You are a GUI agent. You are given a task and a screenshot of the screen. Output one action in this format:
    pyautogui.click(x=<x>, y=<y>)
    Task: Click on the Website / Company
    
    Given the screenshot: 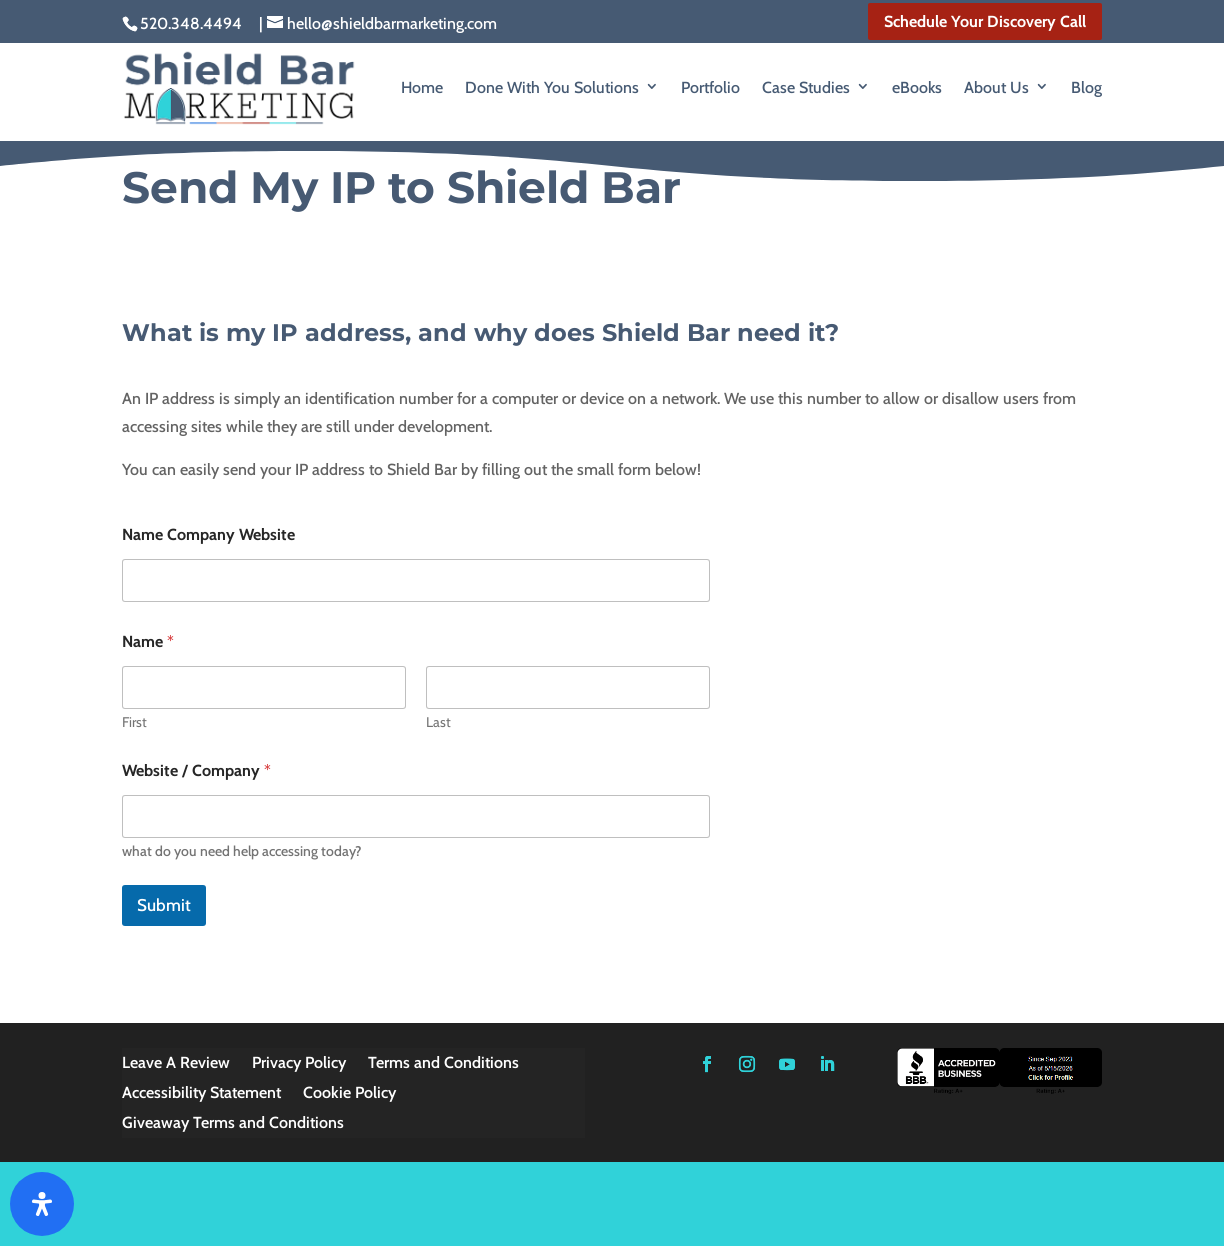 What is the action you would take?
    pyautogui.click(x=196, y=770)
    